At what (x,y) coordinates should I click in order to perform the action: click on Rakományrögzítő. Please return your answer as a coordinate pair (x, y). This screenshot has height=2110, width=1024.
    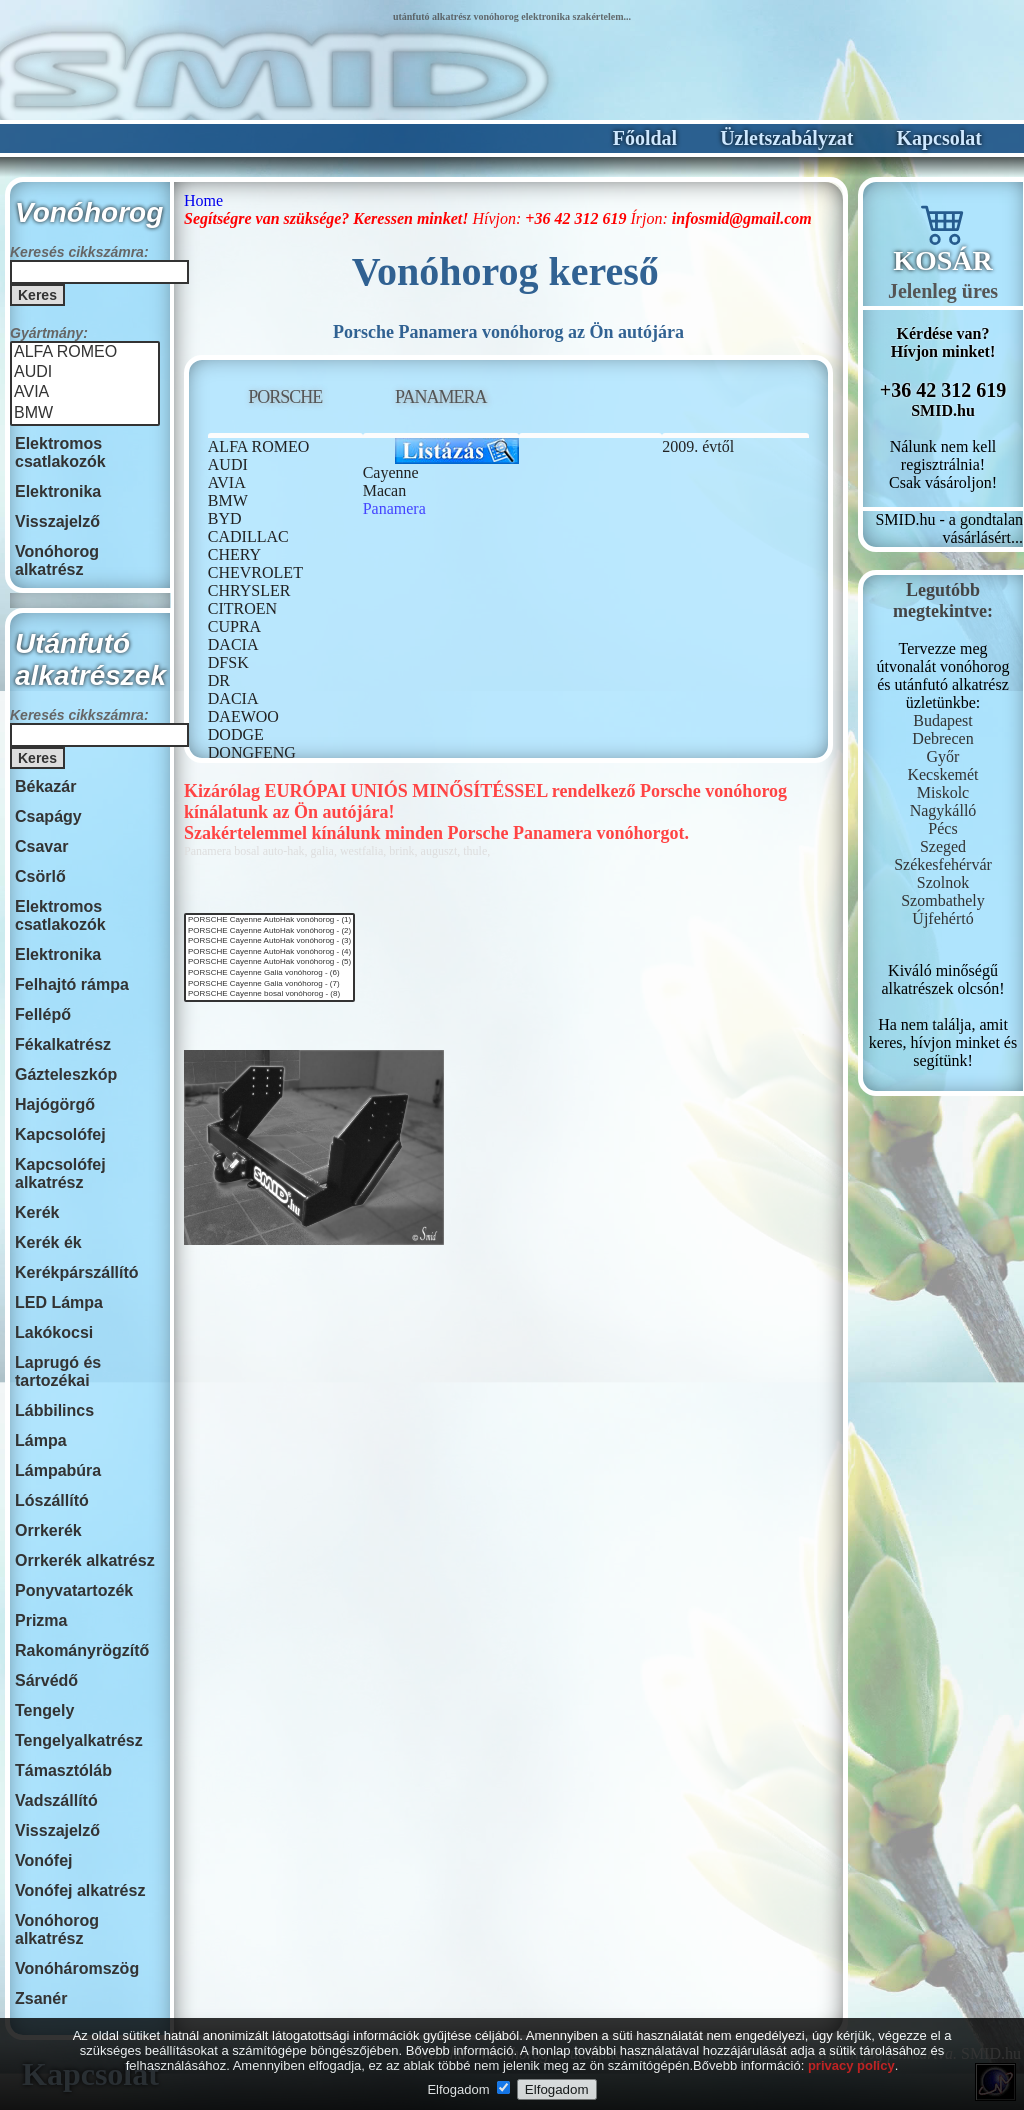
    Looking at the image, I should click on (82, 1650).